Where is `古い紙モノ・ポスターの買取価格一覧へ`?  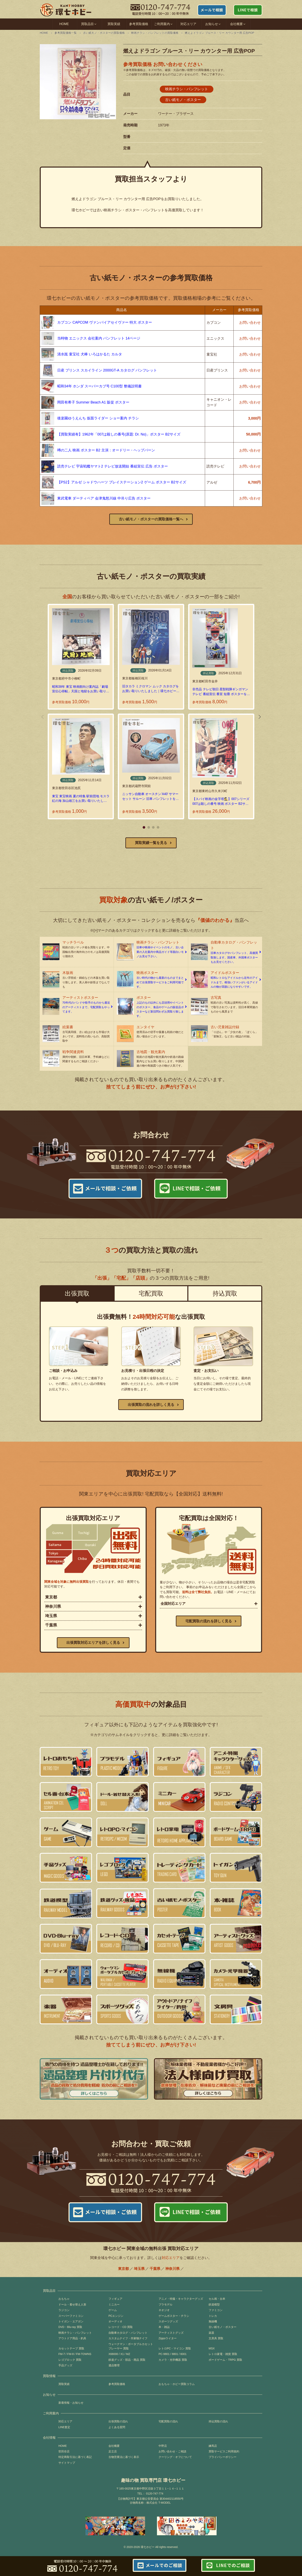
古い紙モノ・ポスターの買取価格一覧へ is located at coordinates (151, 519).